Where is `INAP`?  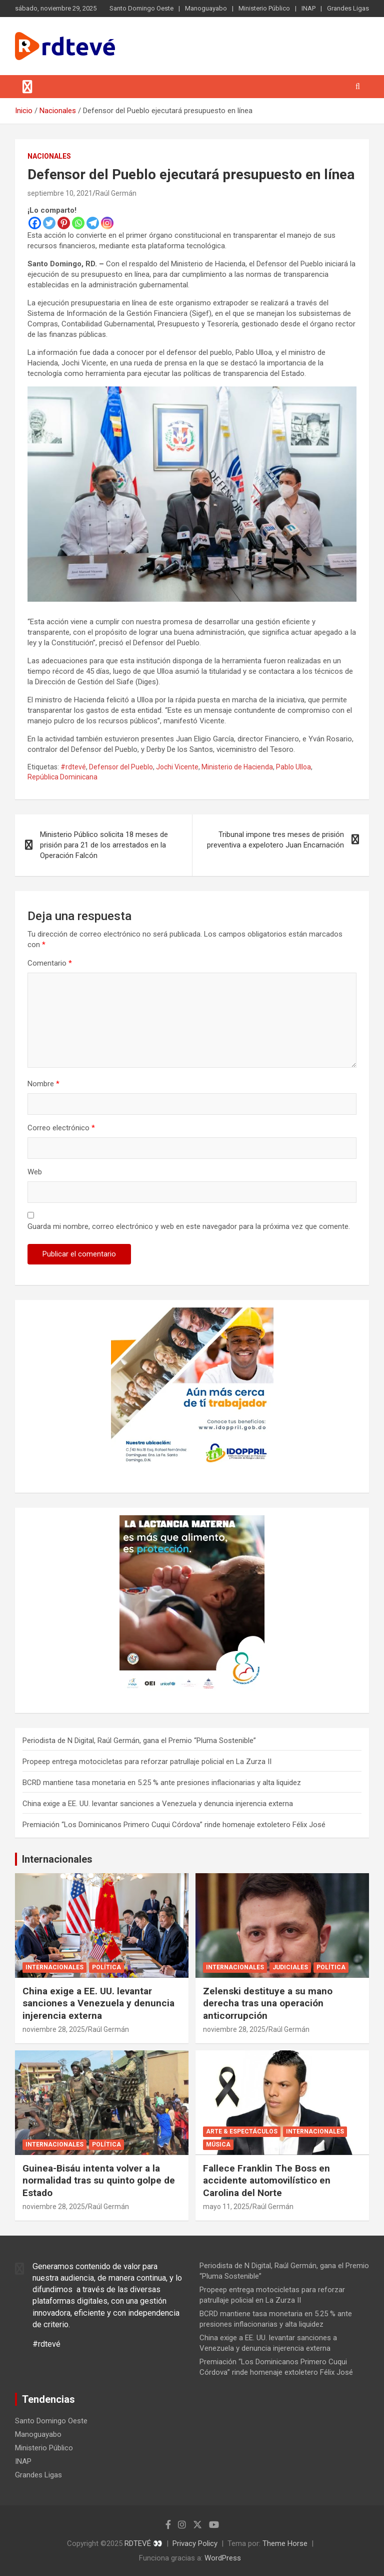 INAP is located at coordinates (309, 8).